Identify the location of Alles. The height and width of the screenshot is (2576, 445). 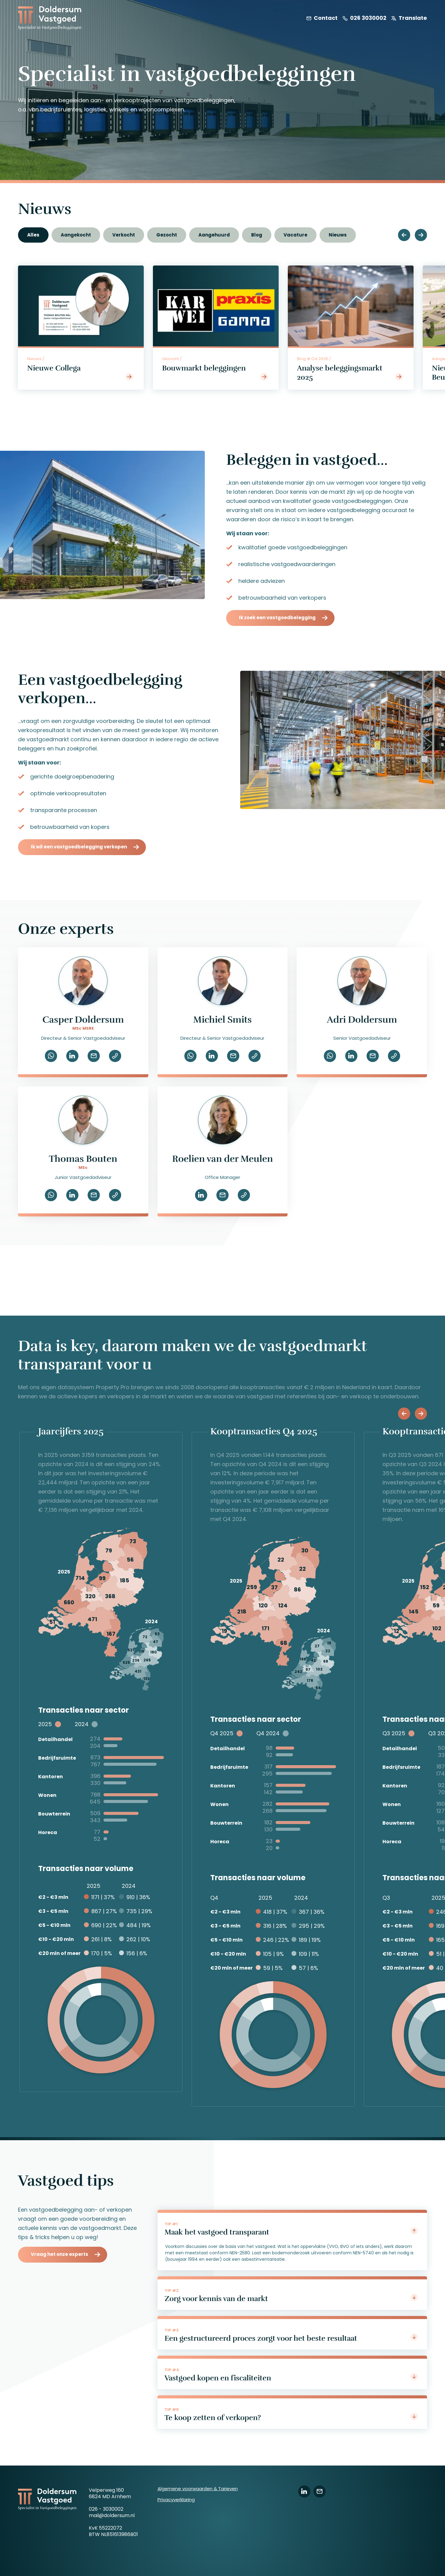
(33, 235).